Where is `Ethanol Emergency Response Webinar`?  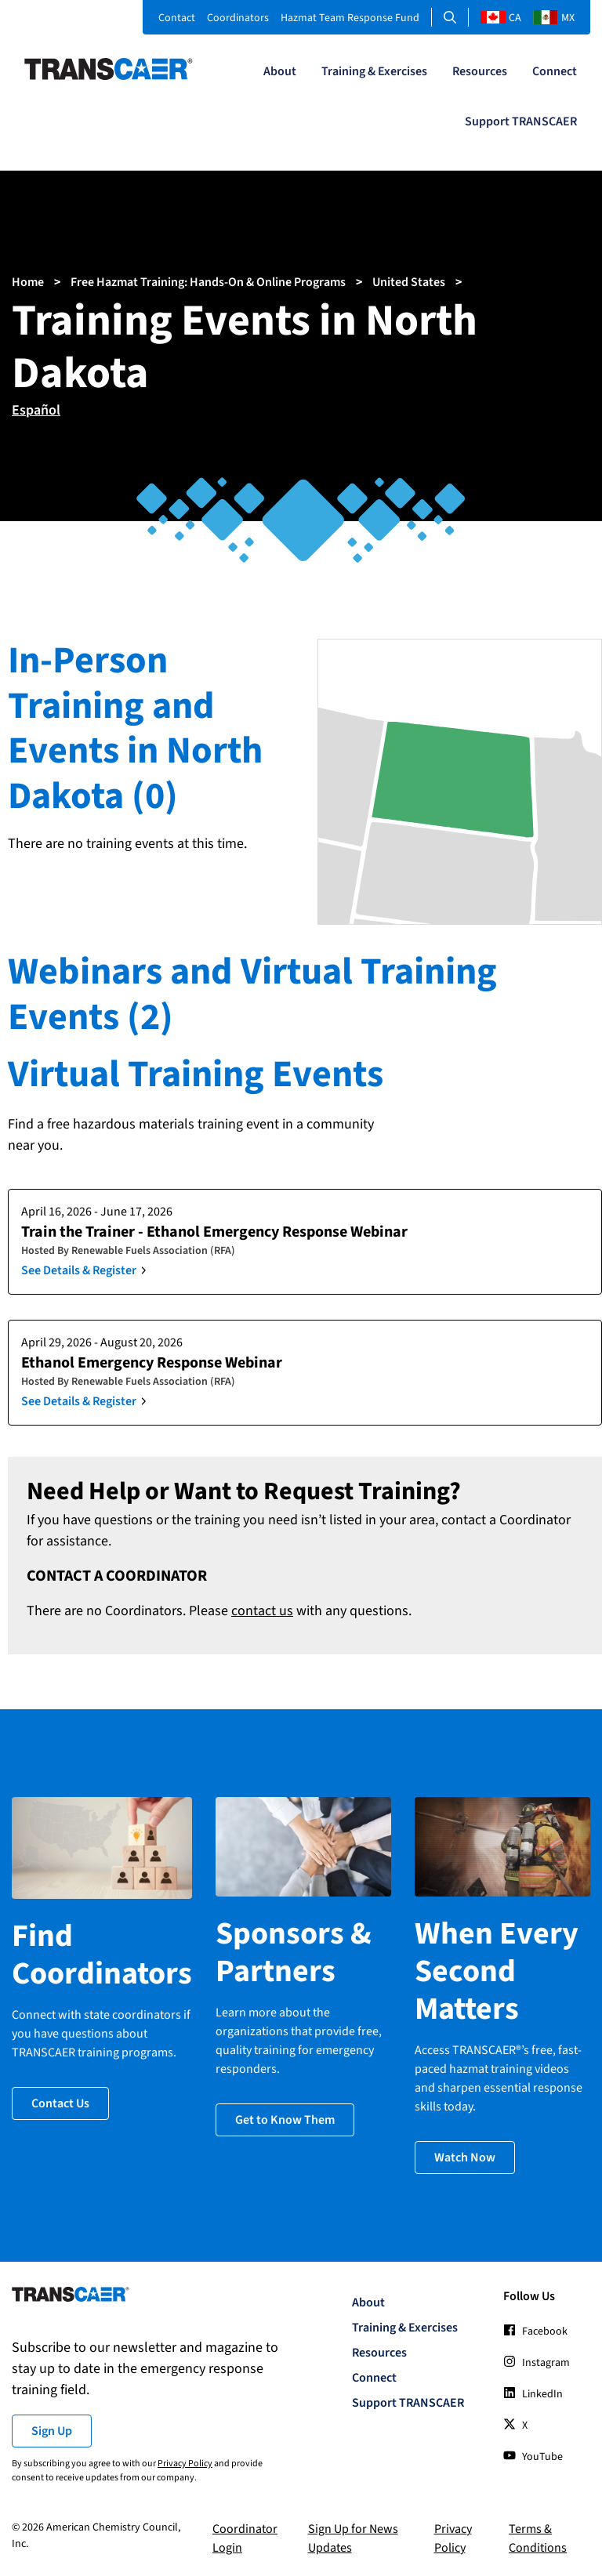 Ethanol Emergency Response Webinar is located at coordinates (151, 1363).